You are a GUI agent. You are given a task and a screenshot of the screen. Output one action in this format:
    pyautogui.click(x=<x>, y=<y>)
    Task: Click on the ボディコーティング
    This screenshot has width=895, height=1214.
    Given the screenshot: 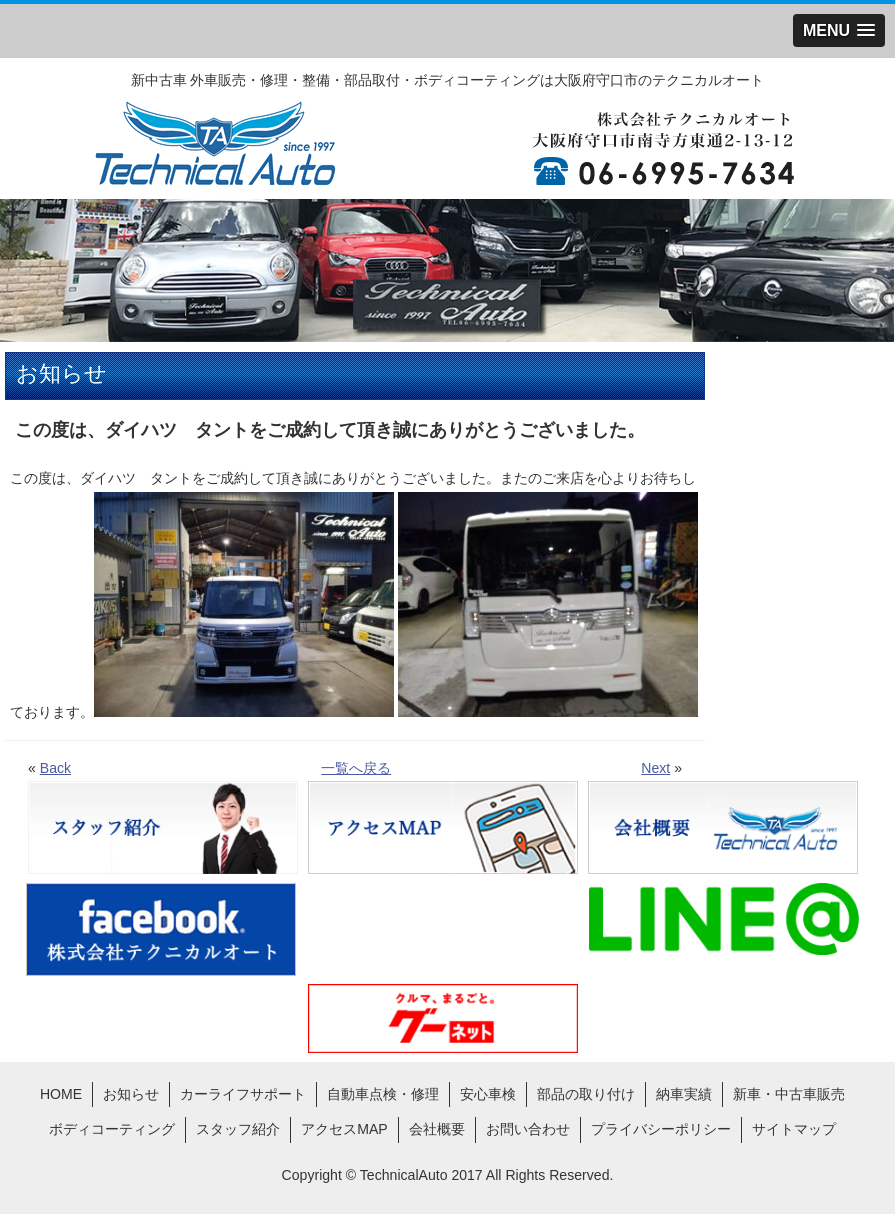 What is the action you would take?
    pyautogui.click(x=112, y=1129)
    